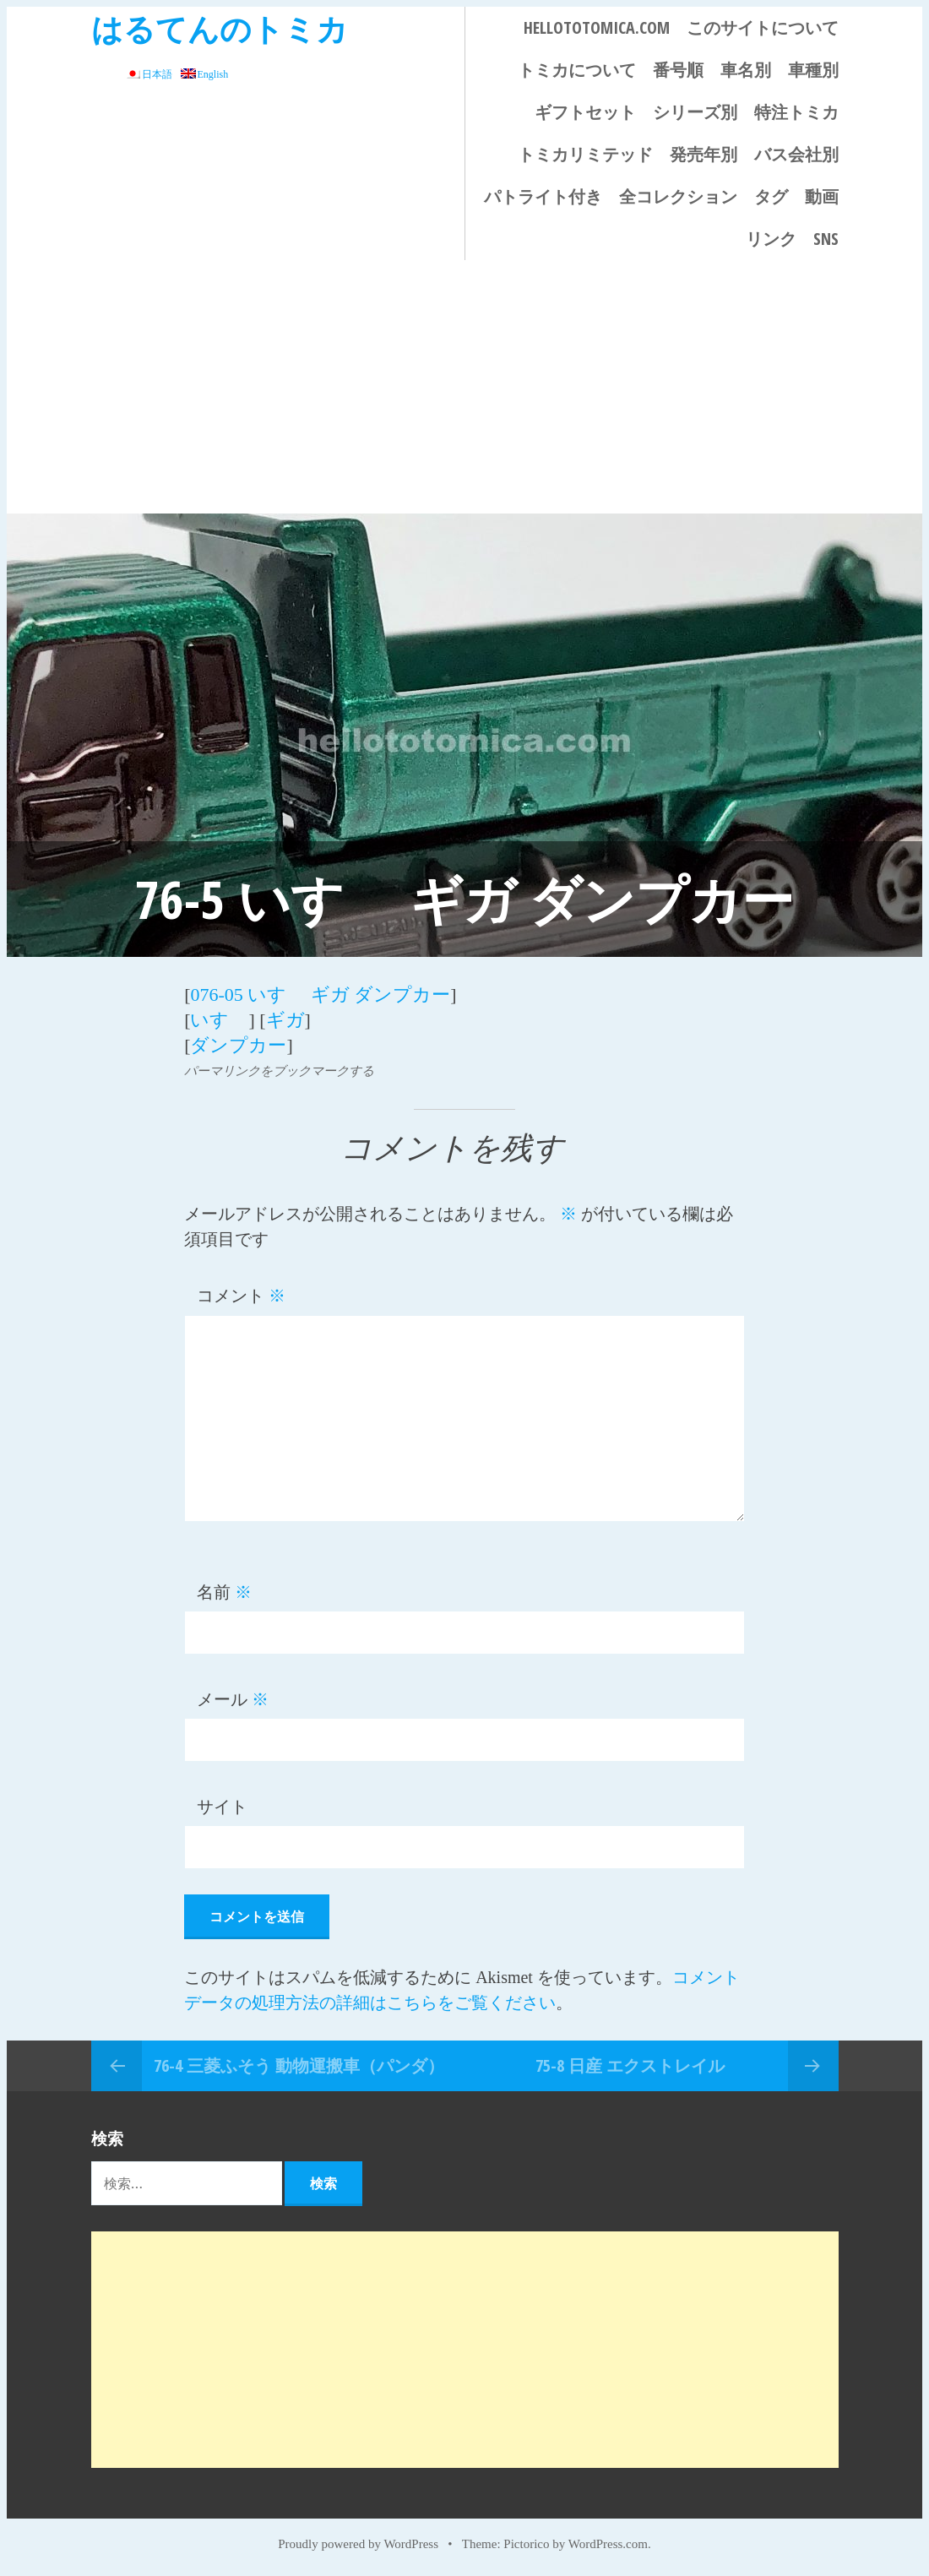 Image resolution: width=929 pixels, height=2576 pixels. I want to click on シリーズ別, so click(695, 112).